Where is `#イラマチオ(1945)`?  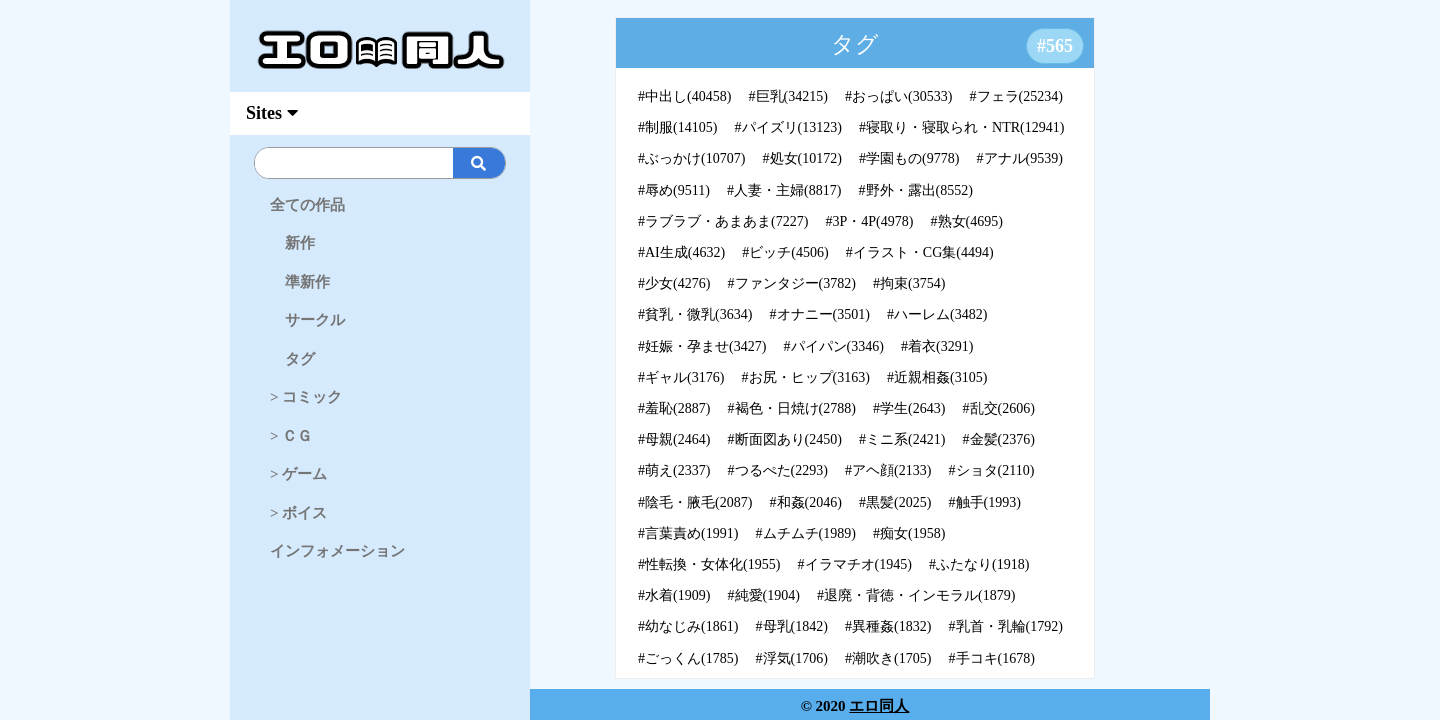
#イラマチオ(1945) is located at coordinates (855, 564).